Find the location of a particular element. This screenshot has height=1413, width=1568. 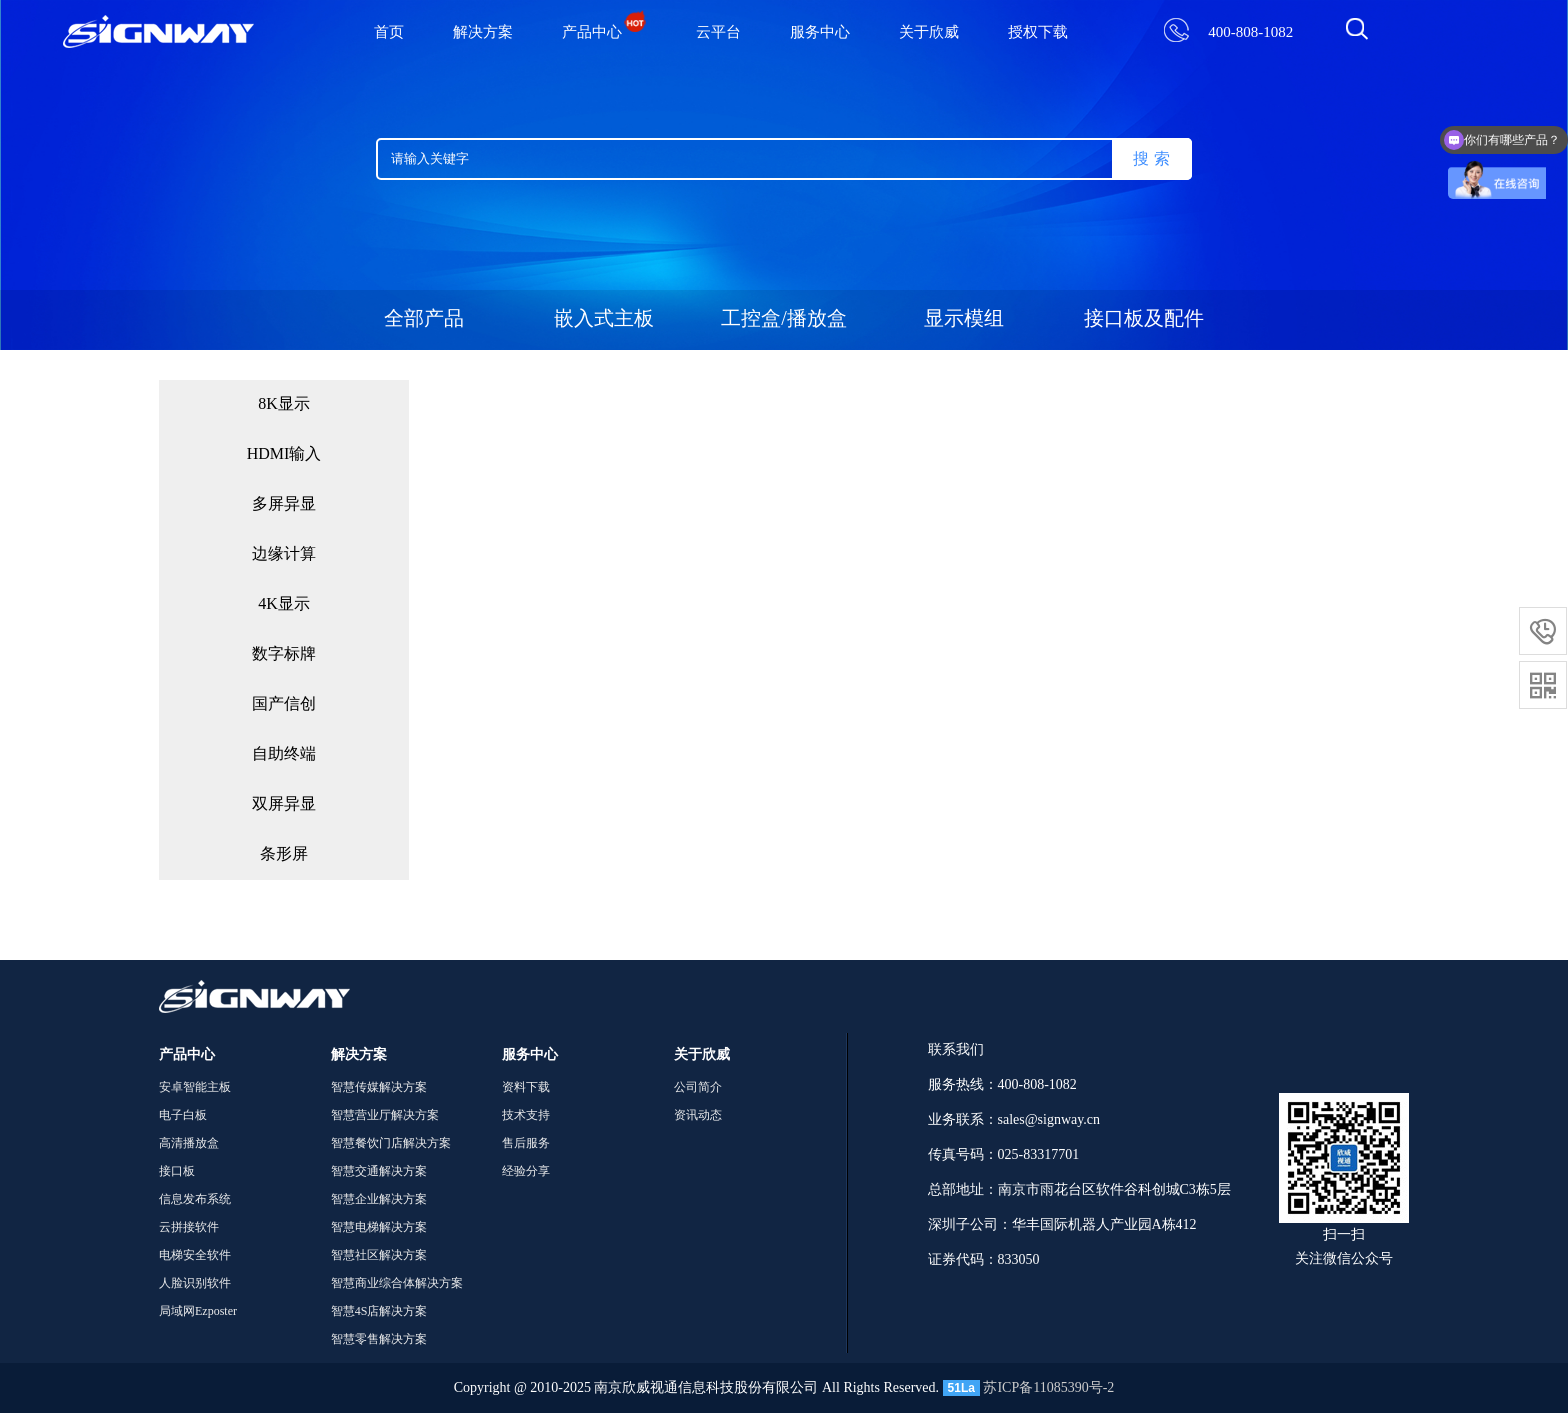

售后服务 is located at coordinates (526, 1143).